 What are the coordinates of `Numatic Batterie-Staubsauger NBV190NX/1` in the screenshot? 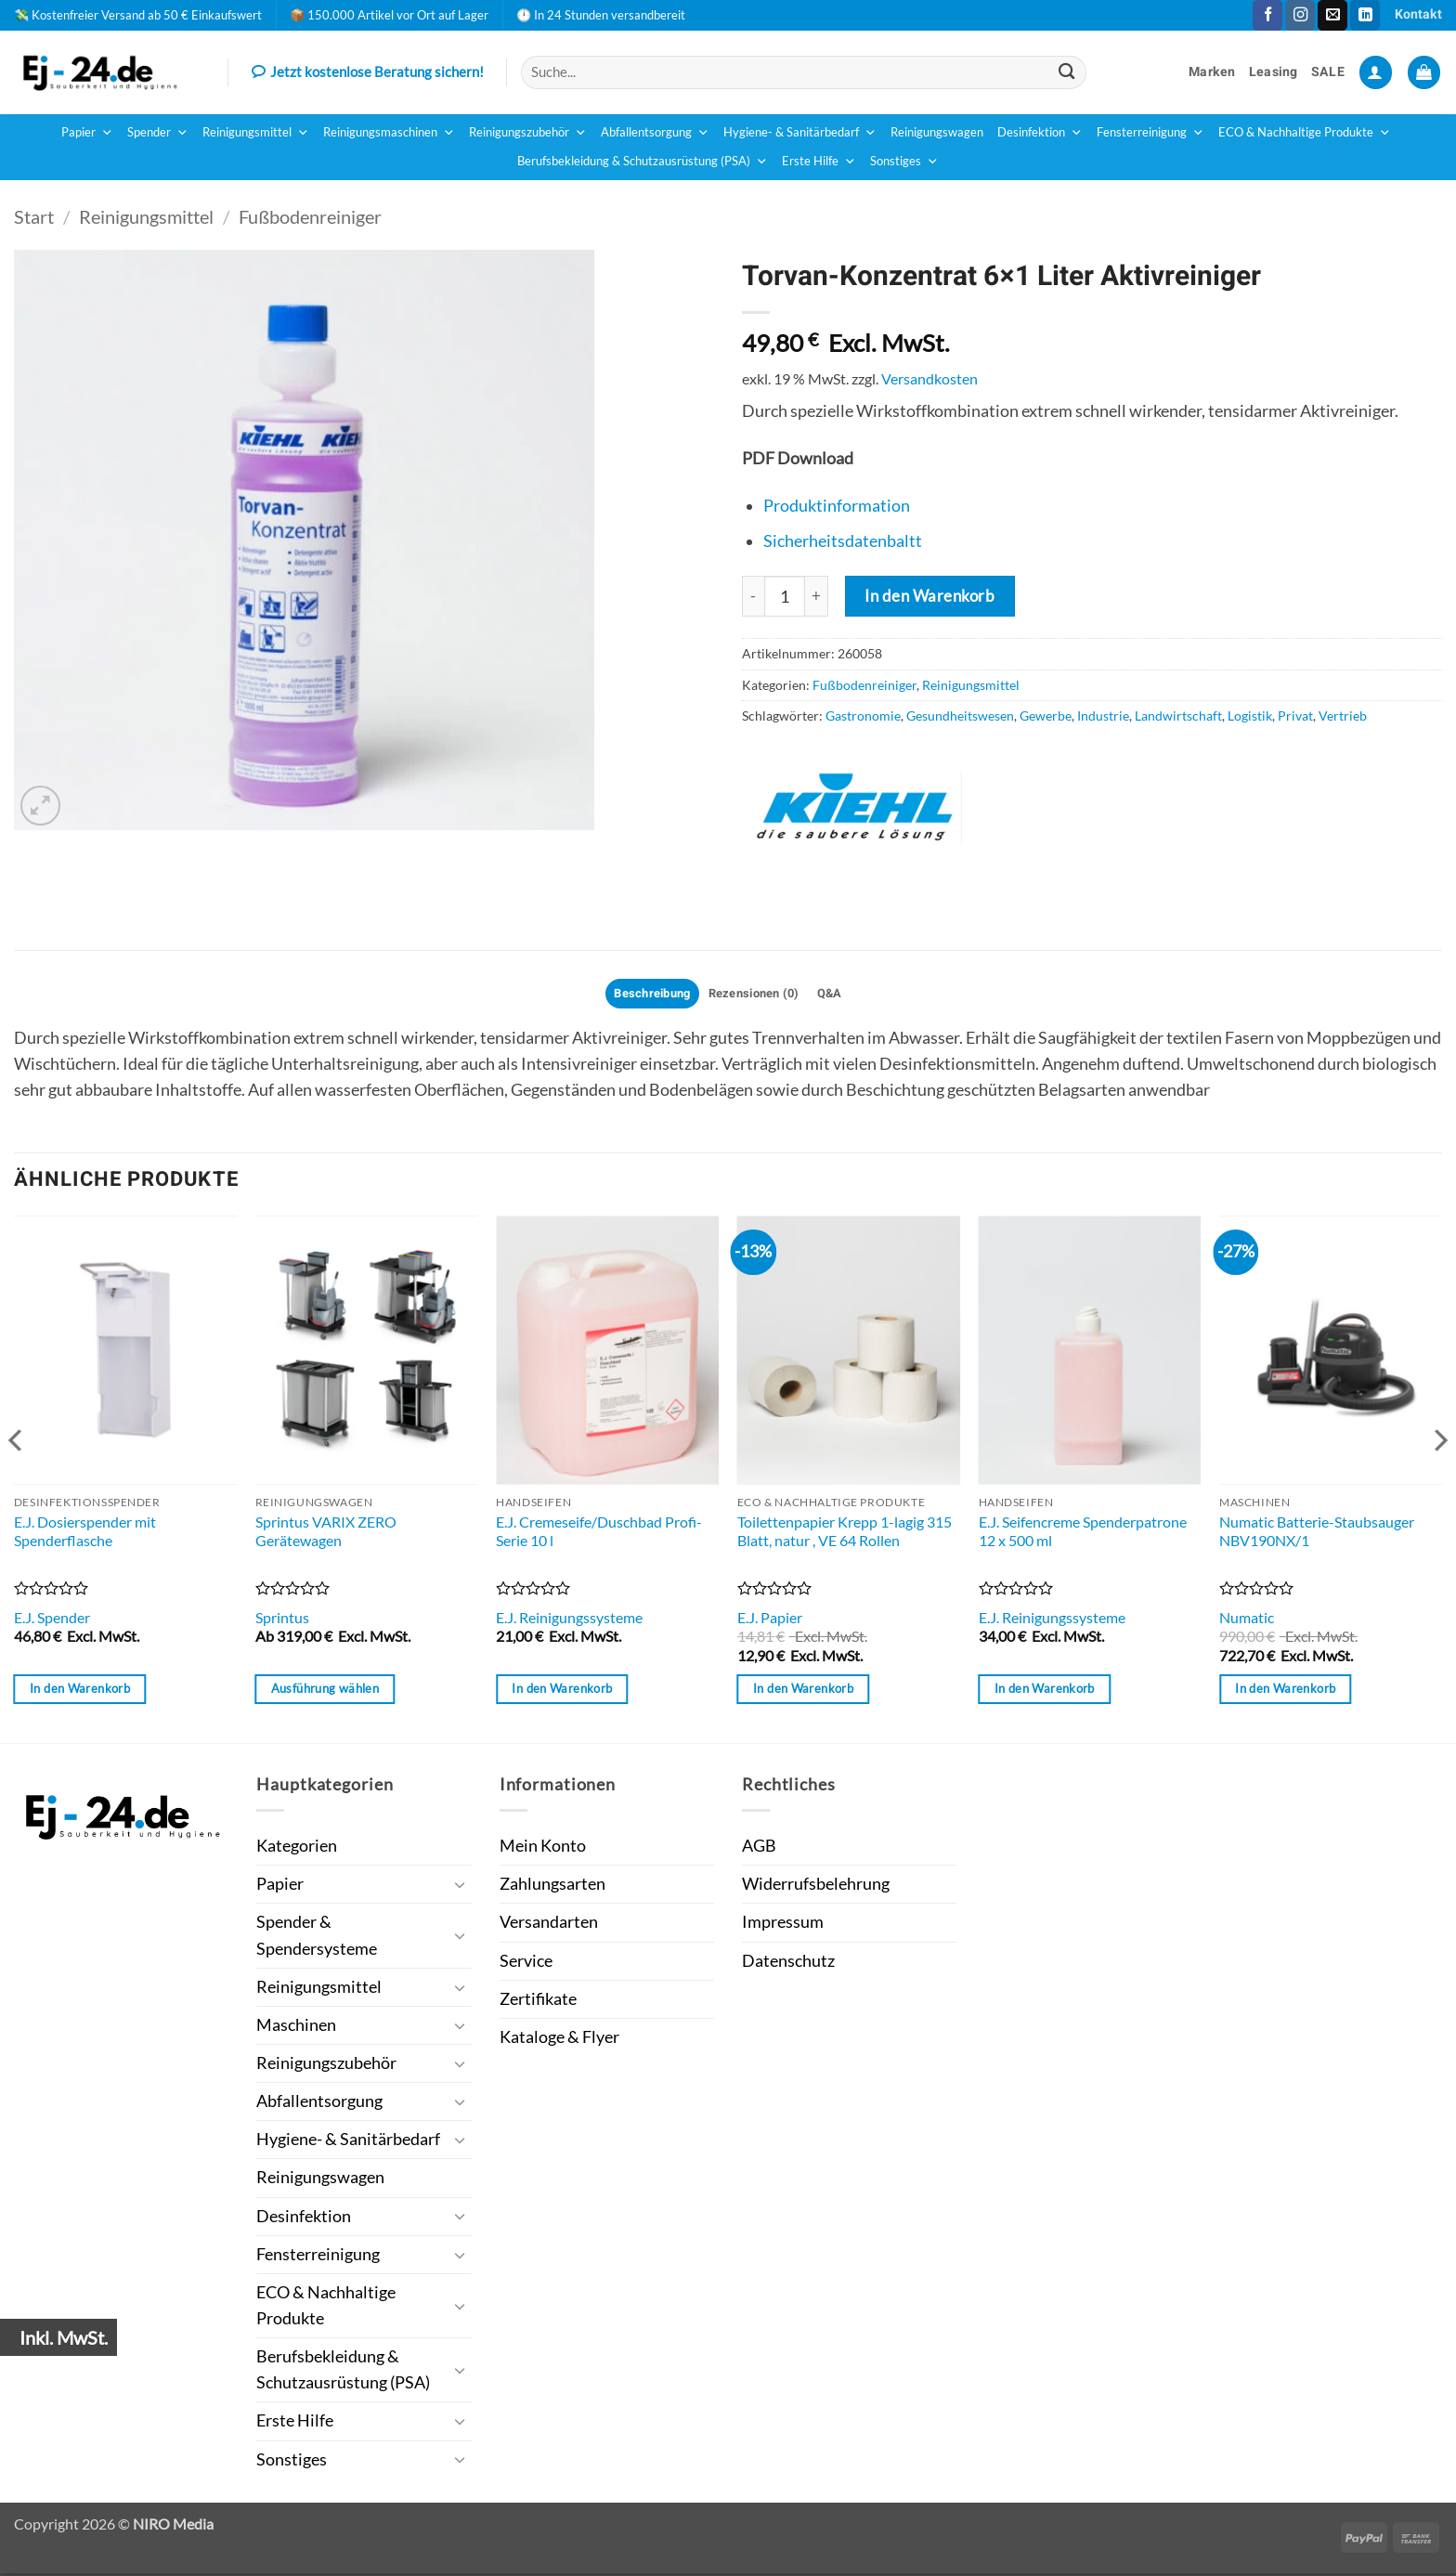 It's located at (1316, 1534).